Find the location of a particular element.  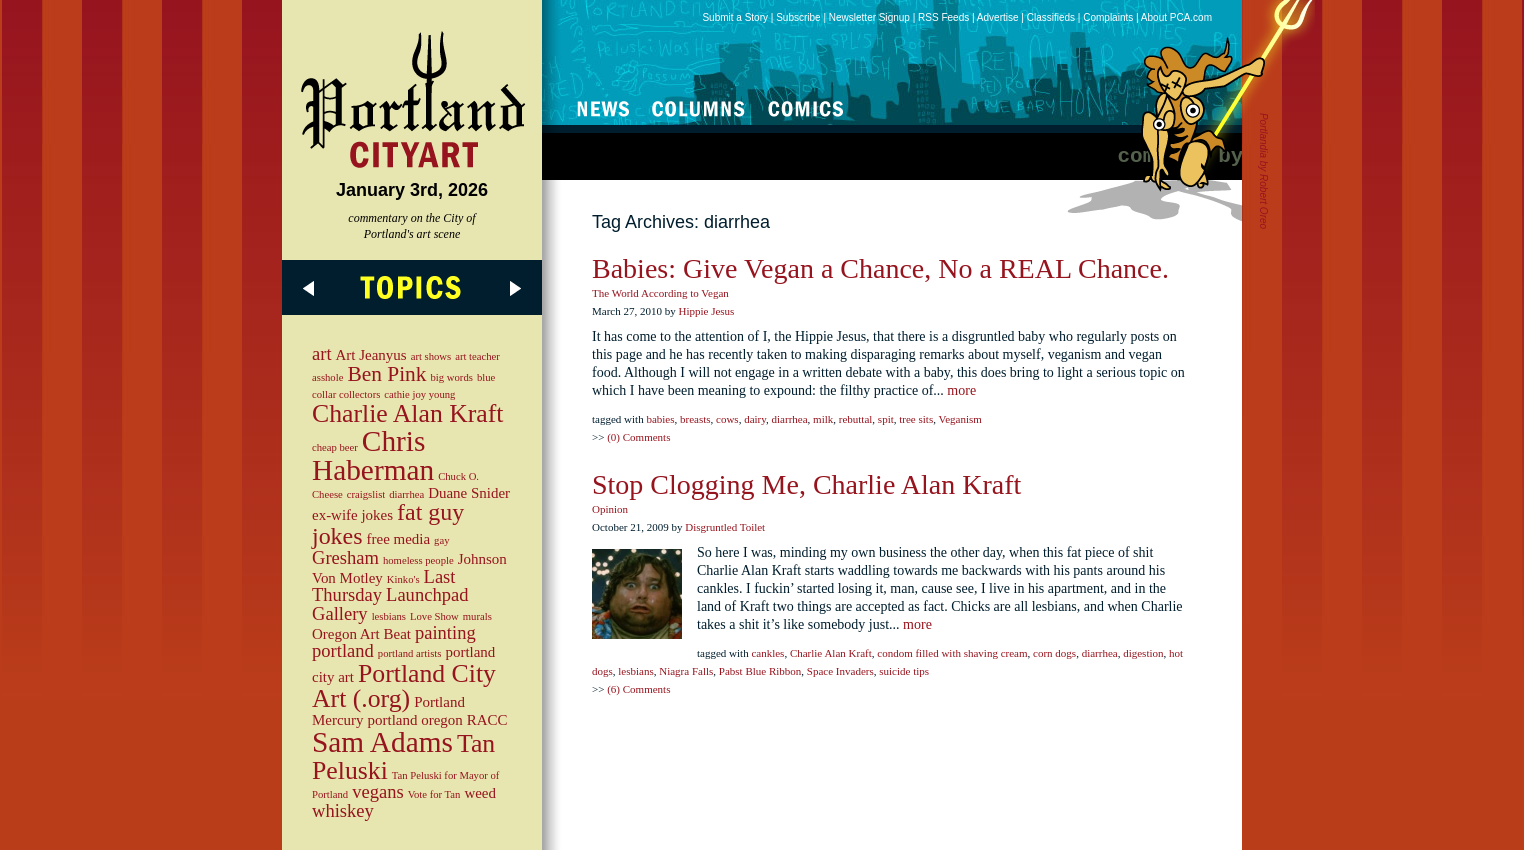

tree sits is located at coordinates (916, 419).